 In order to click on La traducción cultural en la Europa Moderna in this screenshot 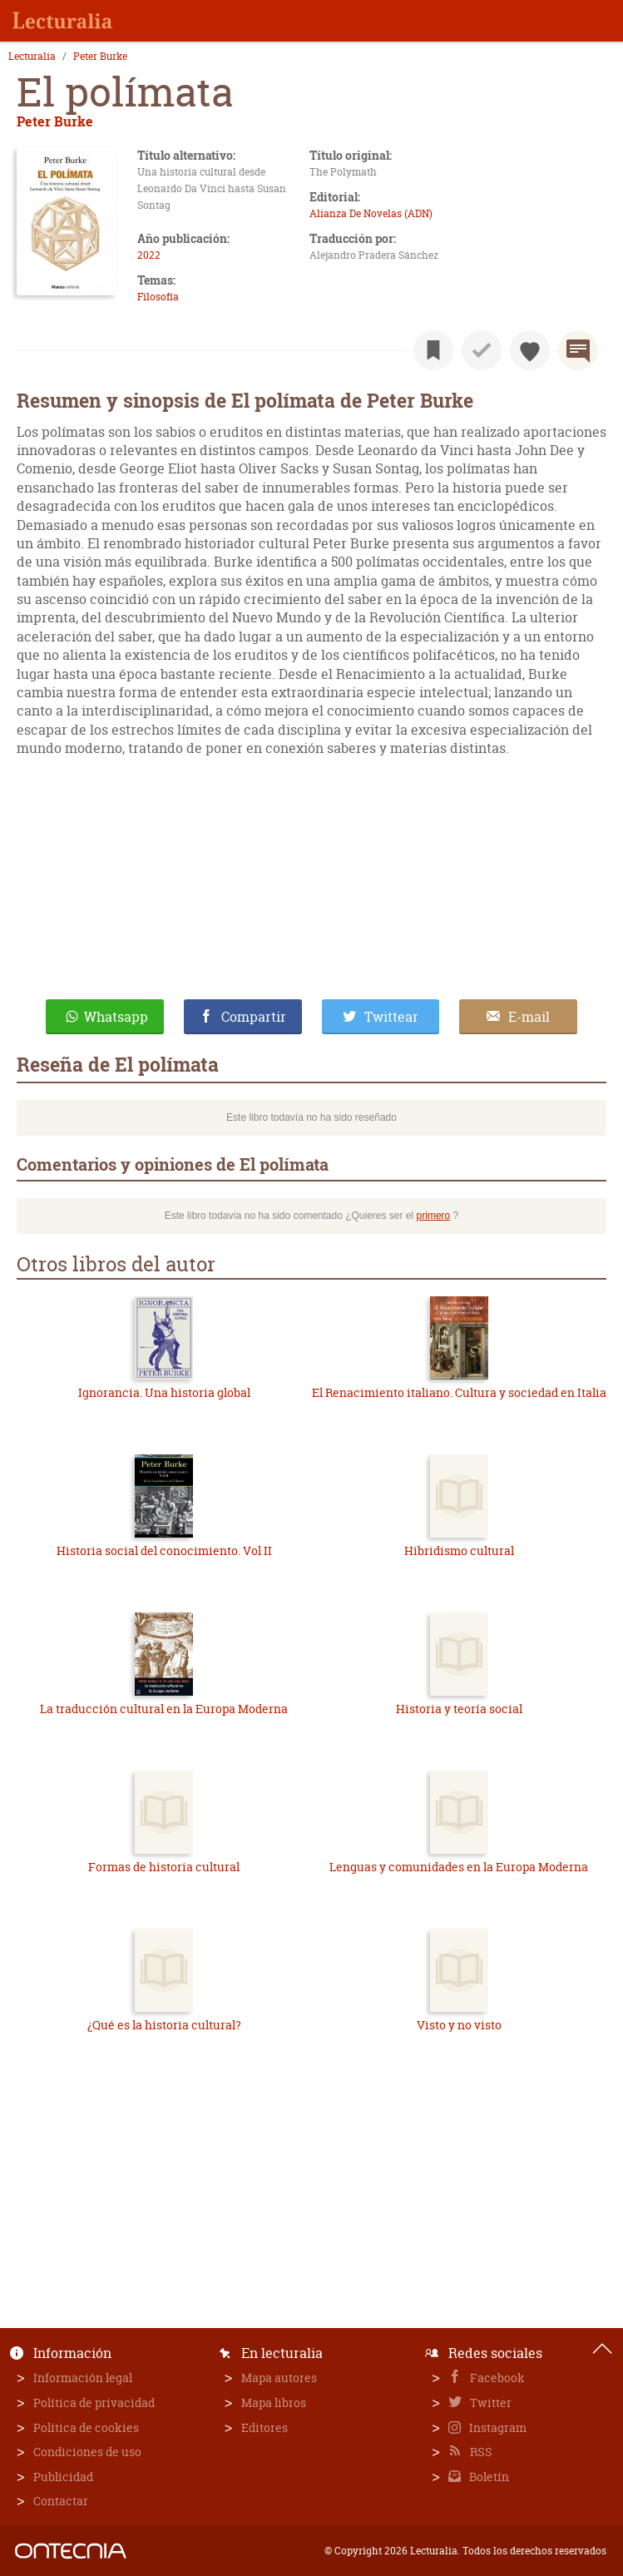, I will do `click(164, 1709)`.